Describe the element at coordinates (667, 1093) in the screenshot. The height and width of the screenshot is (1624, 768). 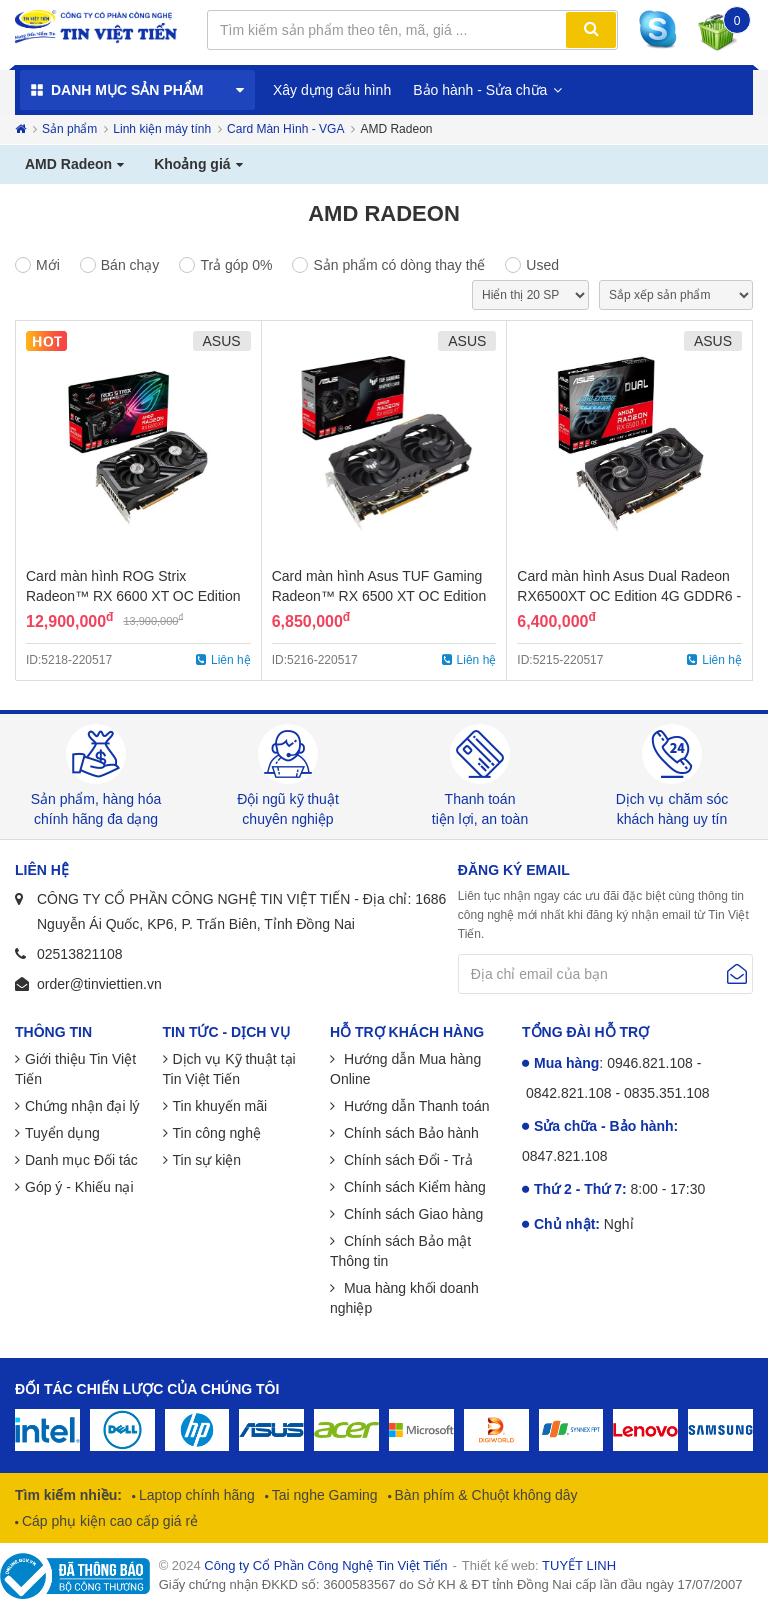
I see `0835.351.108` at that location.